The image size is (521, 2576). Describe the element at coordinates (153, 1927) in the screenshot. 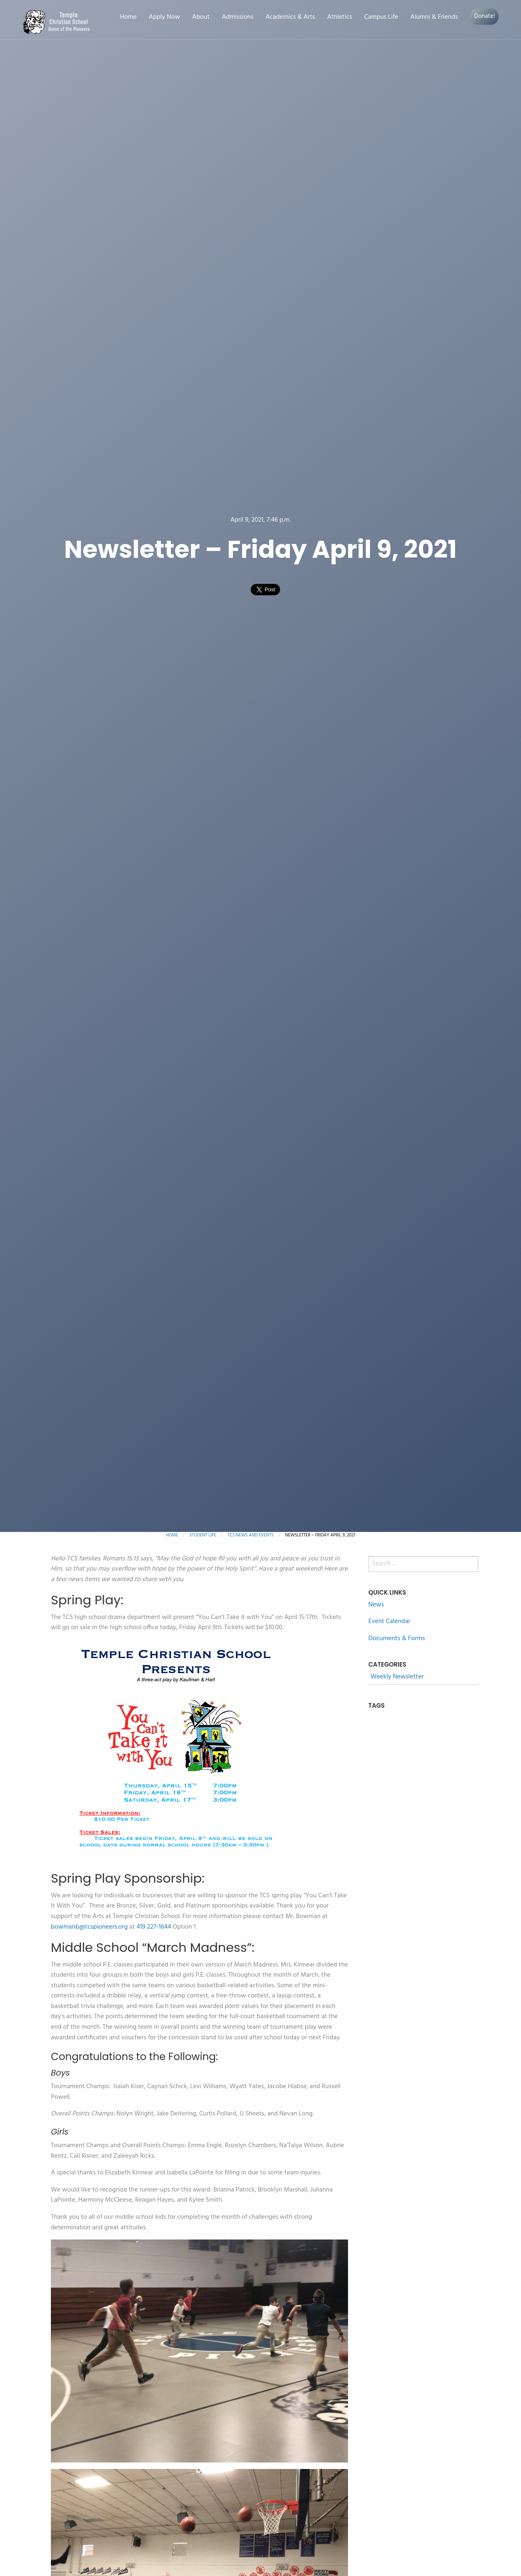

I see `419 227-1644` at that location.